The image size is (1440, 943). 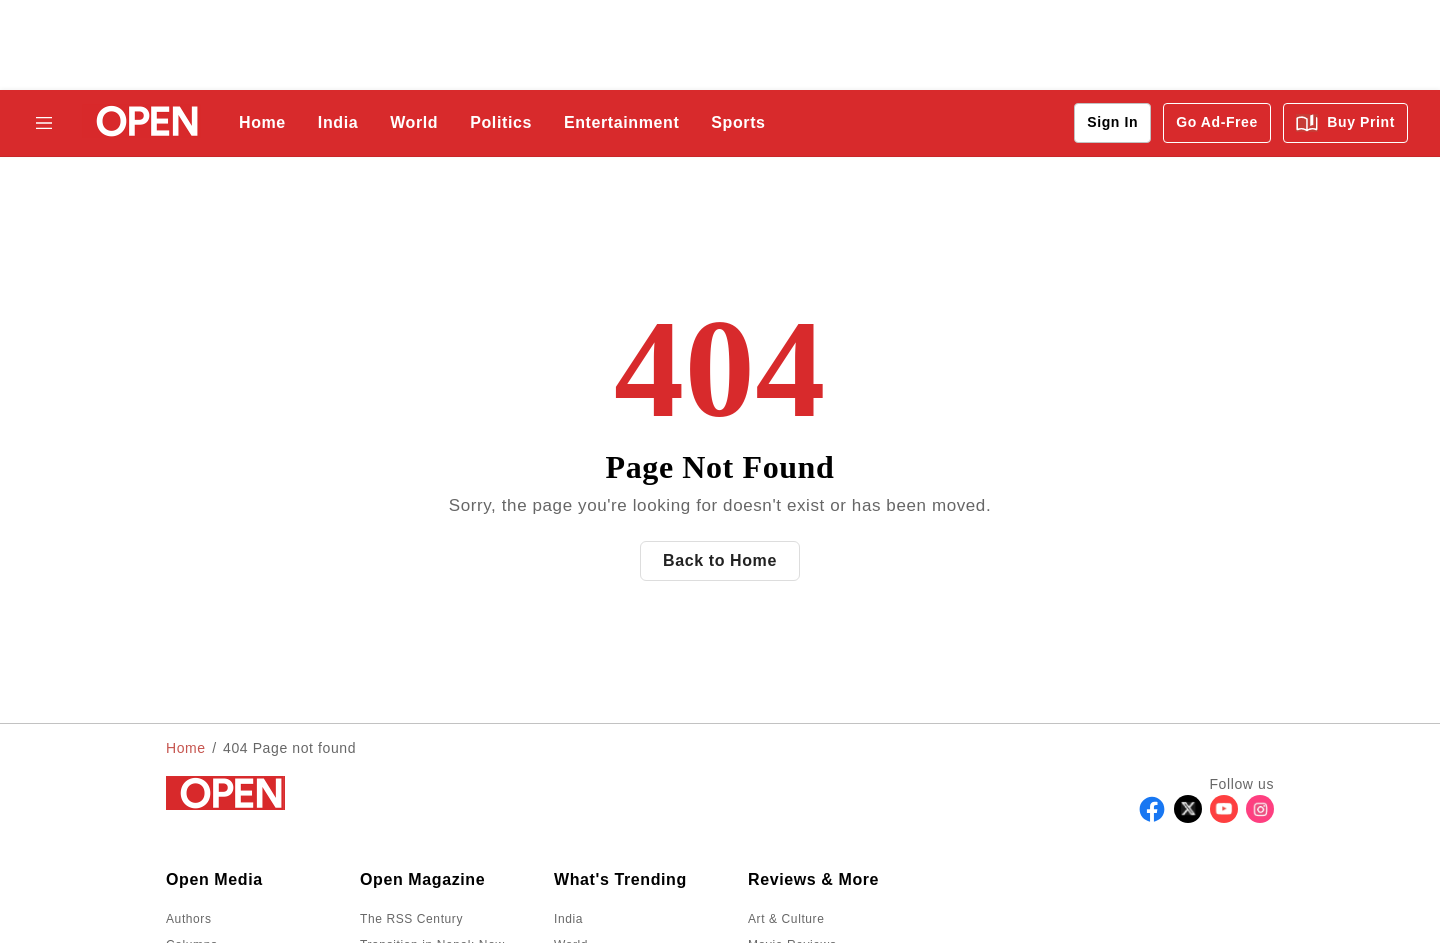 I want to click on [Follow Facebook], so click(x=1152, y=817).